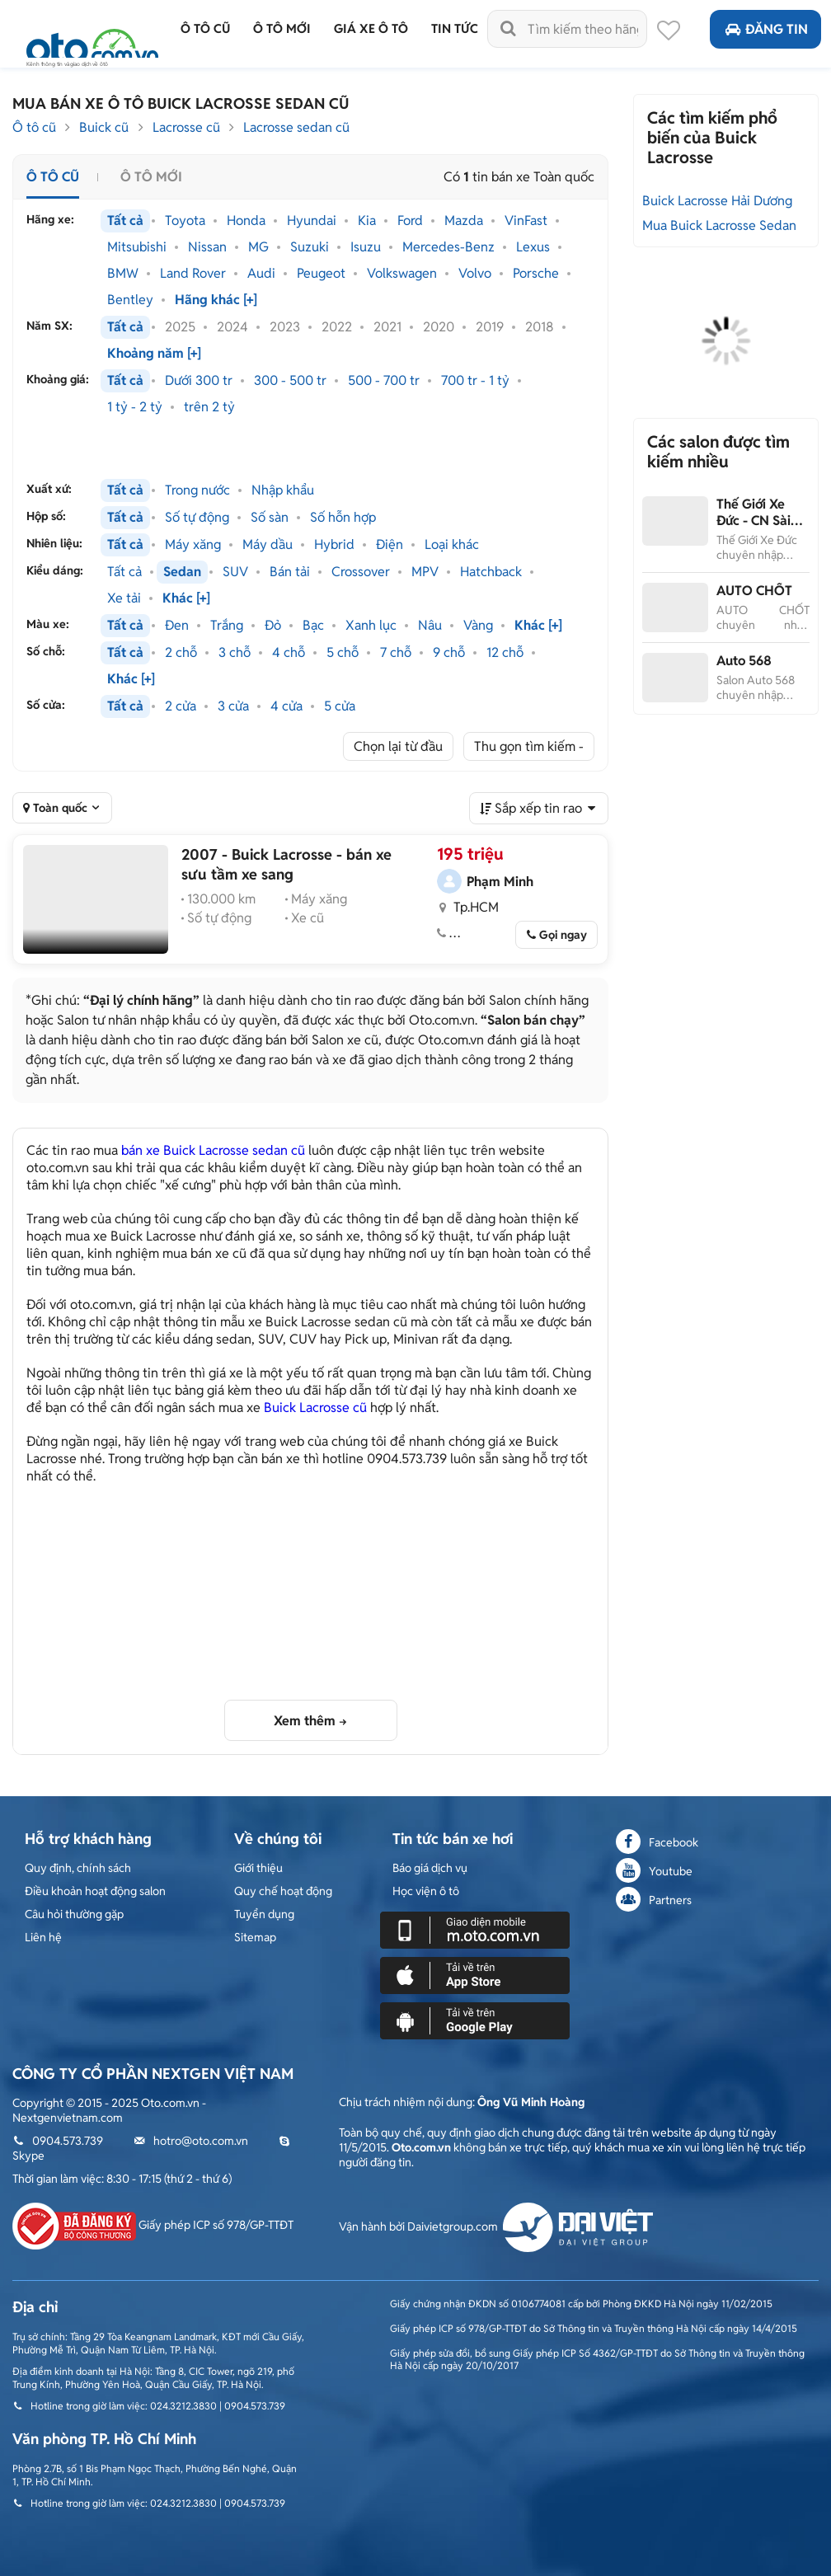 This screenshot has width=831, height=2576. What do you see at coordinates (337, 327) in the screenshot?
I see `2022` at bounding box center [337, 327].